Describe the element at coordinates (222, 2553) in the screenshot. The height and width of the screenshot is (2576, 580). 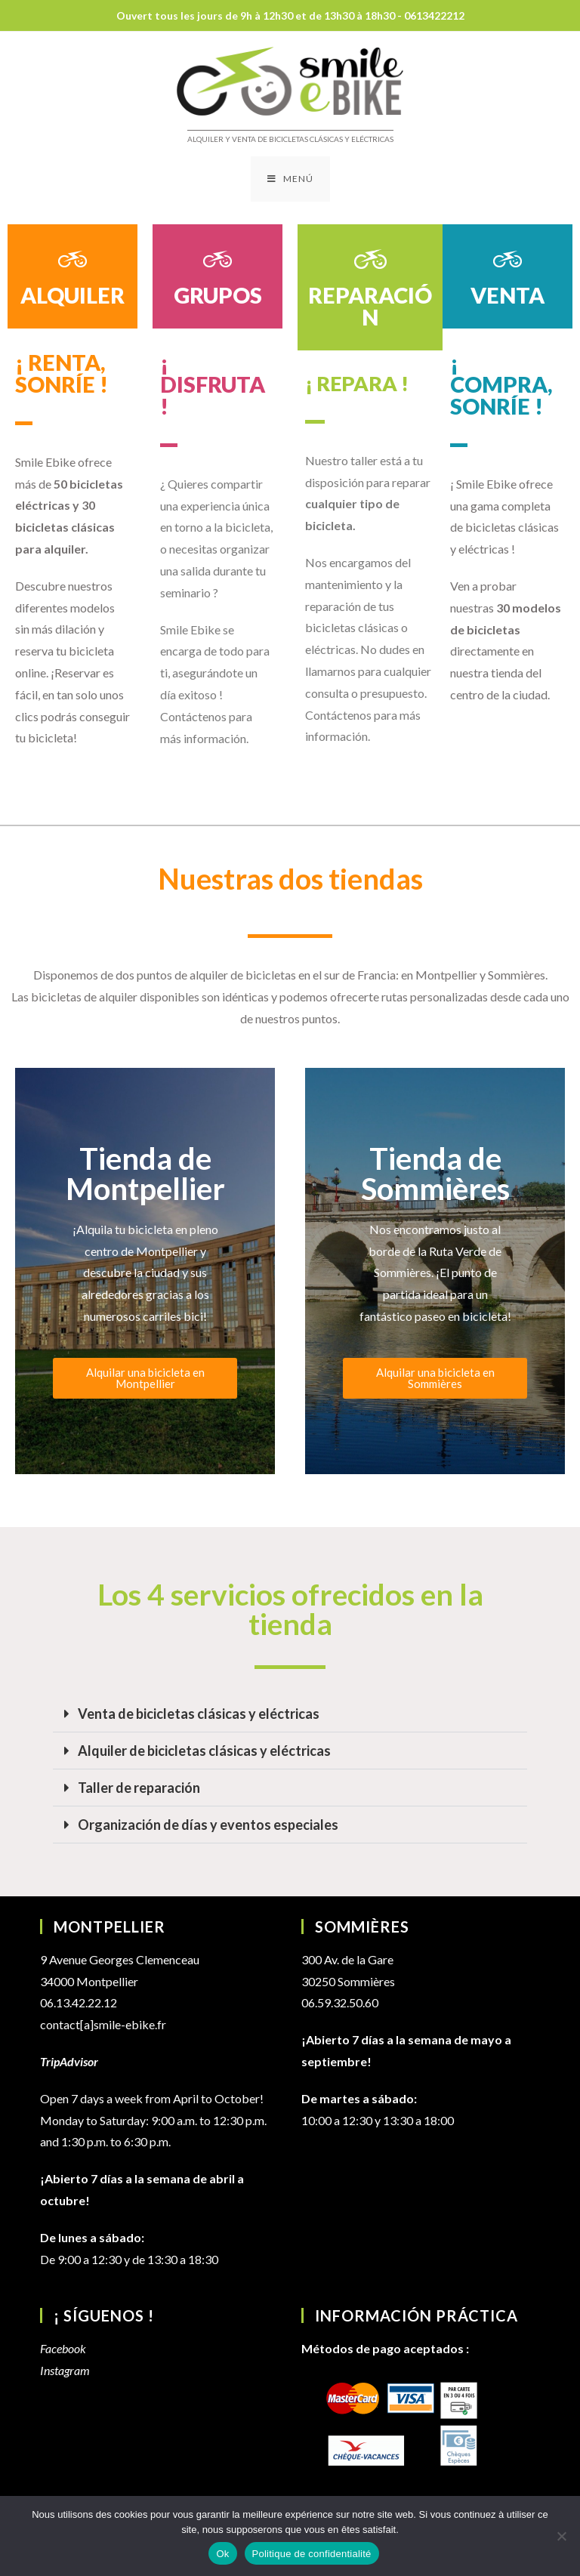
I see `Ok` at that location.